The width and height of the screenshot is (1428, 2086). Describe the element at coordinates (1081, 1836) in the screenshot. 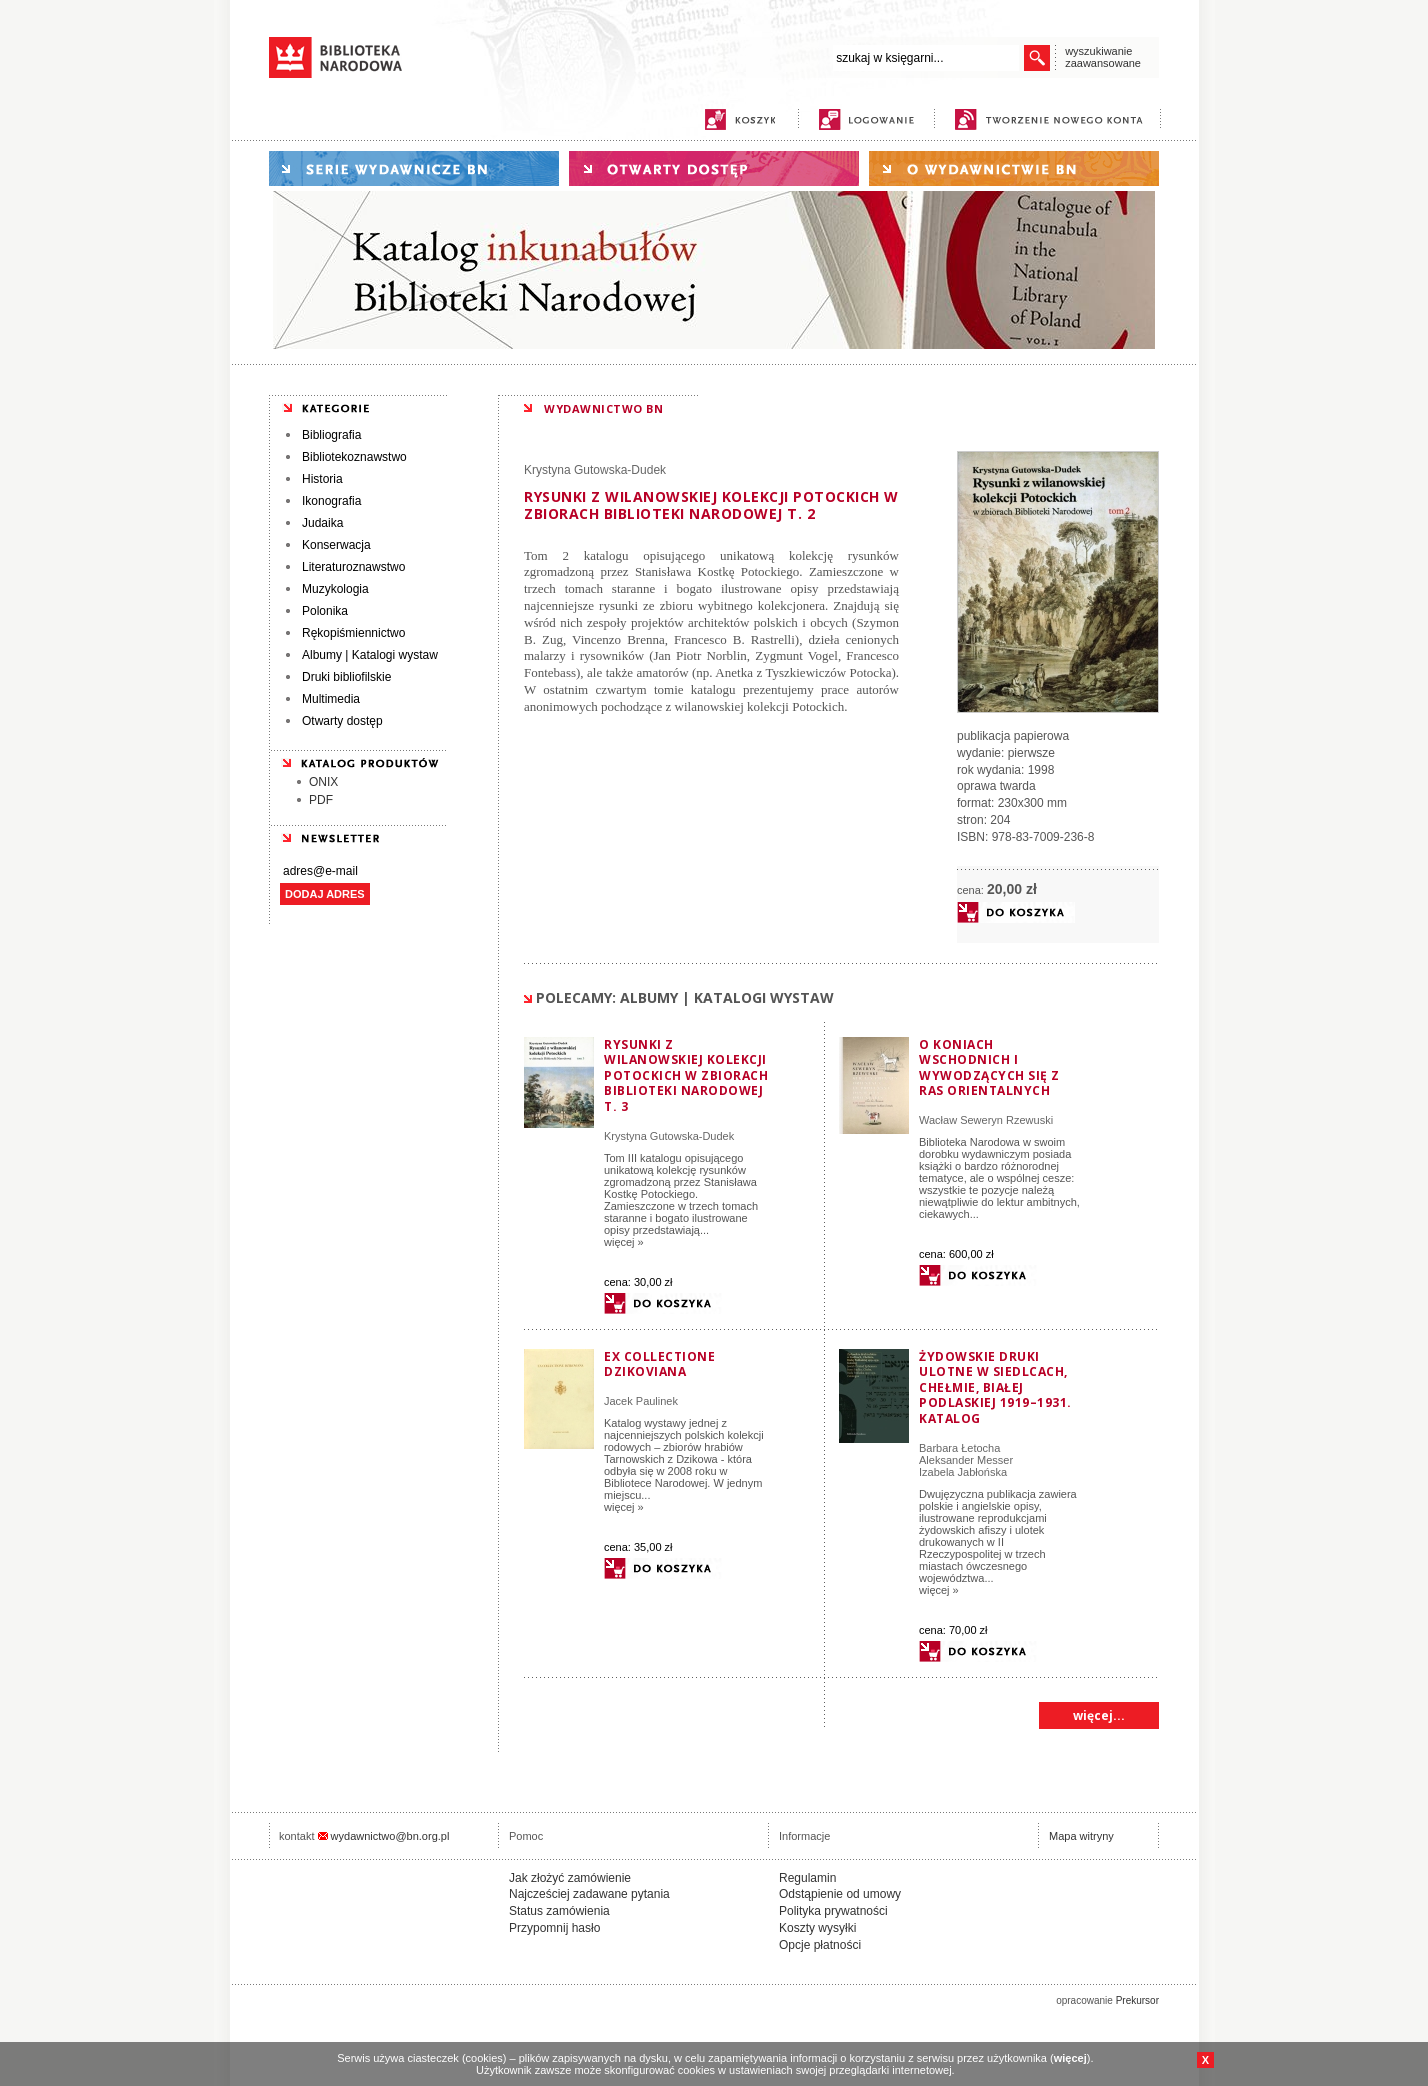

I see `Mapa witryny` at that location.